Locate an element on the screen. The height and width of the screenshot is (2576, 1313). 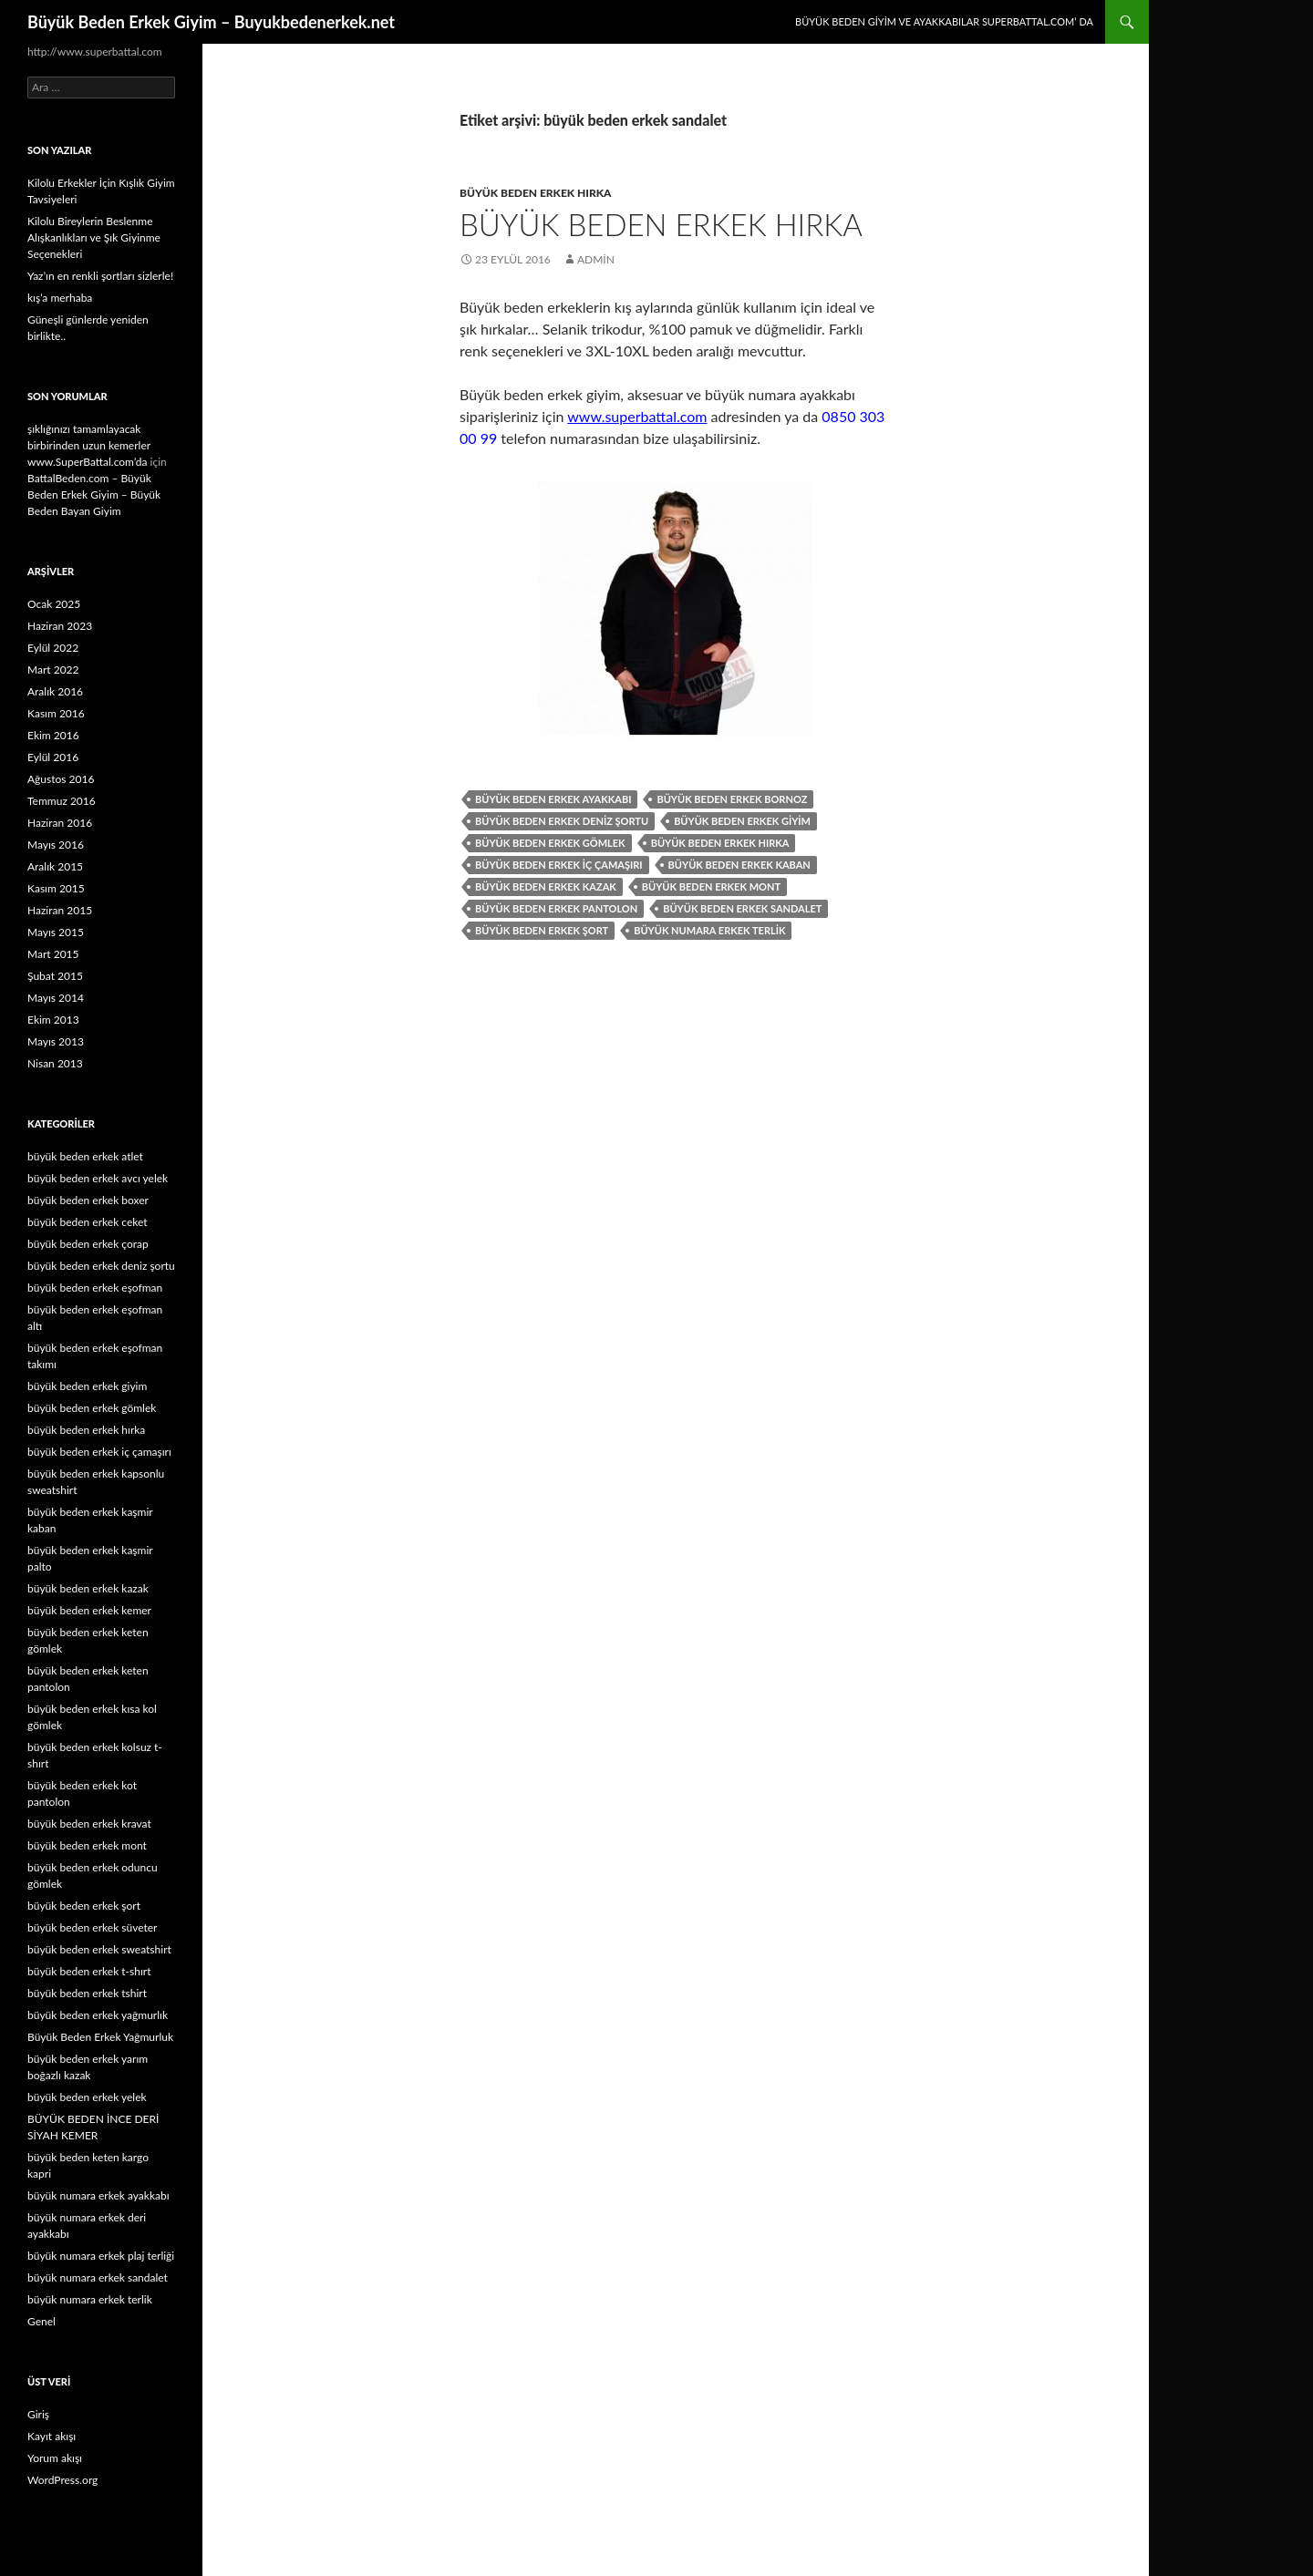
Kasım 2016 is located at coordinates (56, 713).